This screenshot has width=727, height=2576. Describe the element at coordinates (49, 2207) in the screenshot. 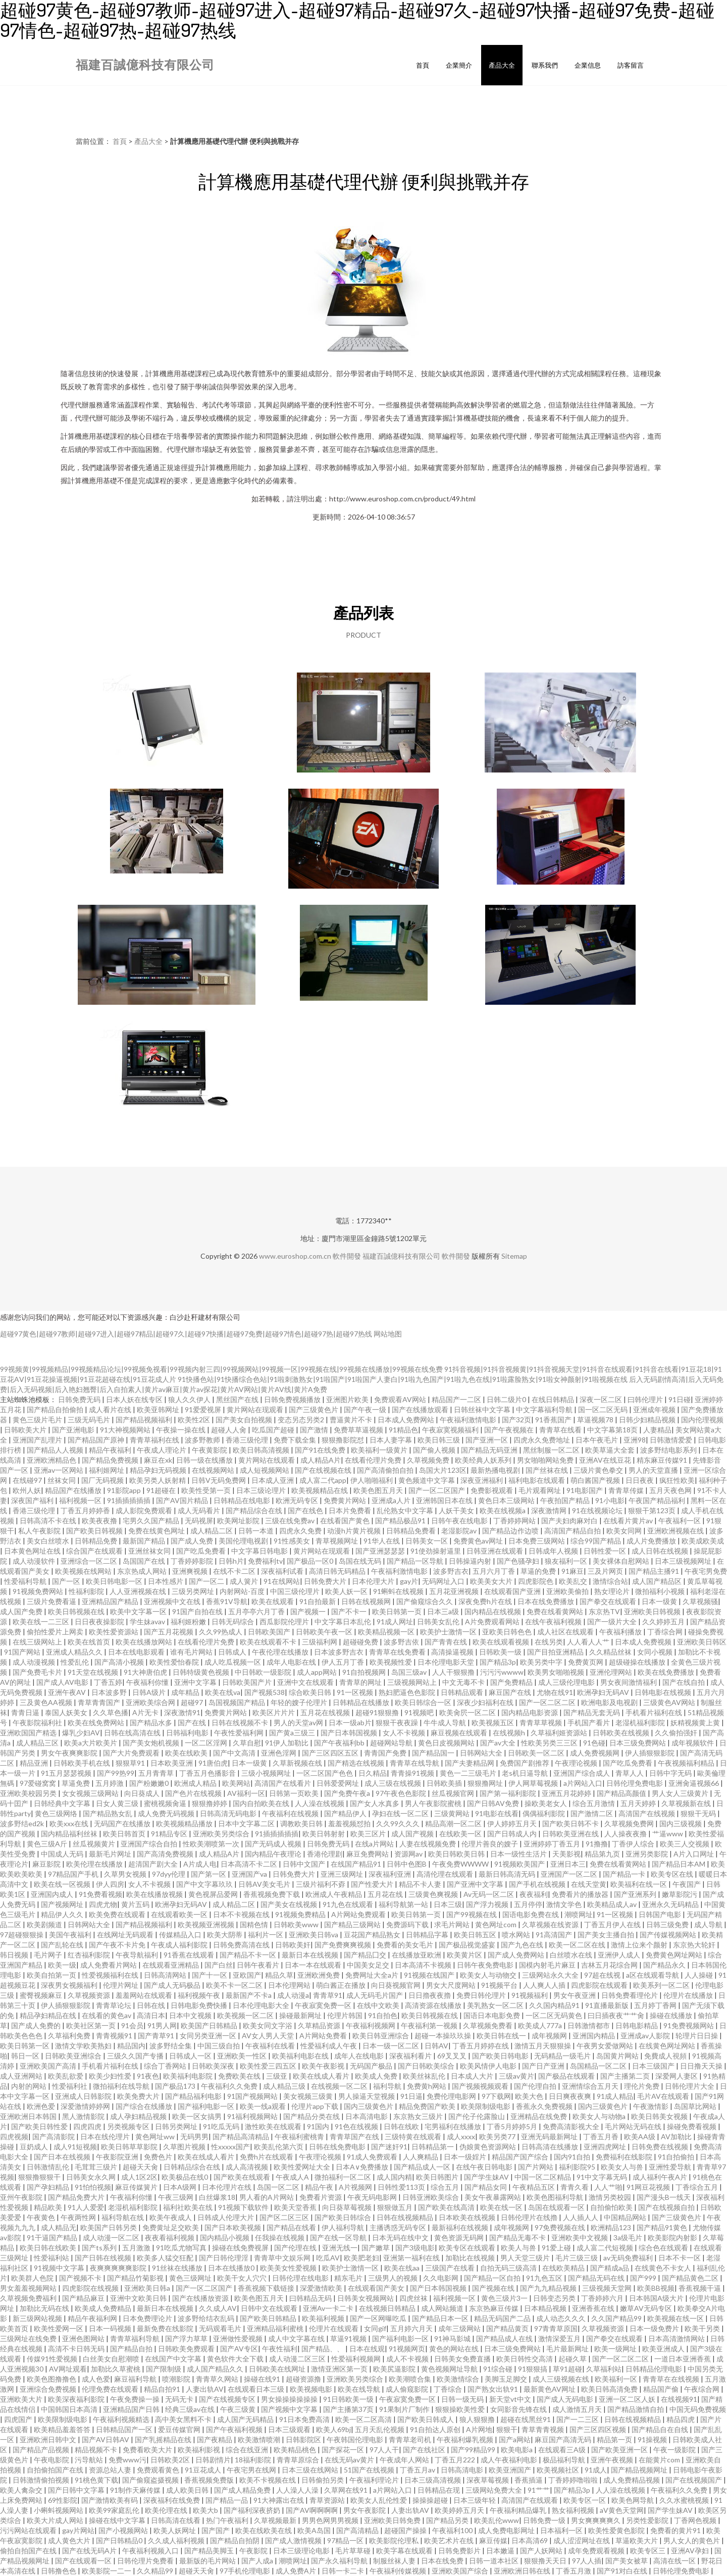

I see `精品欧美` at that location.